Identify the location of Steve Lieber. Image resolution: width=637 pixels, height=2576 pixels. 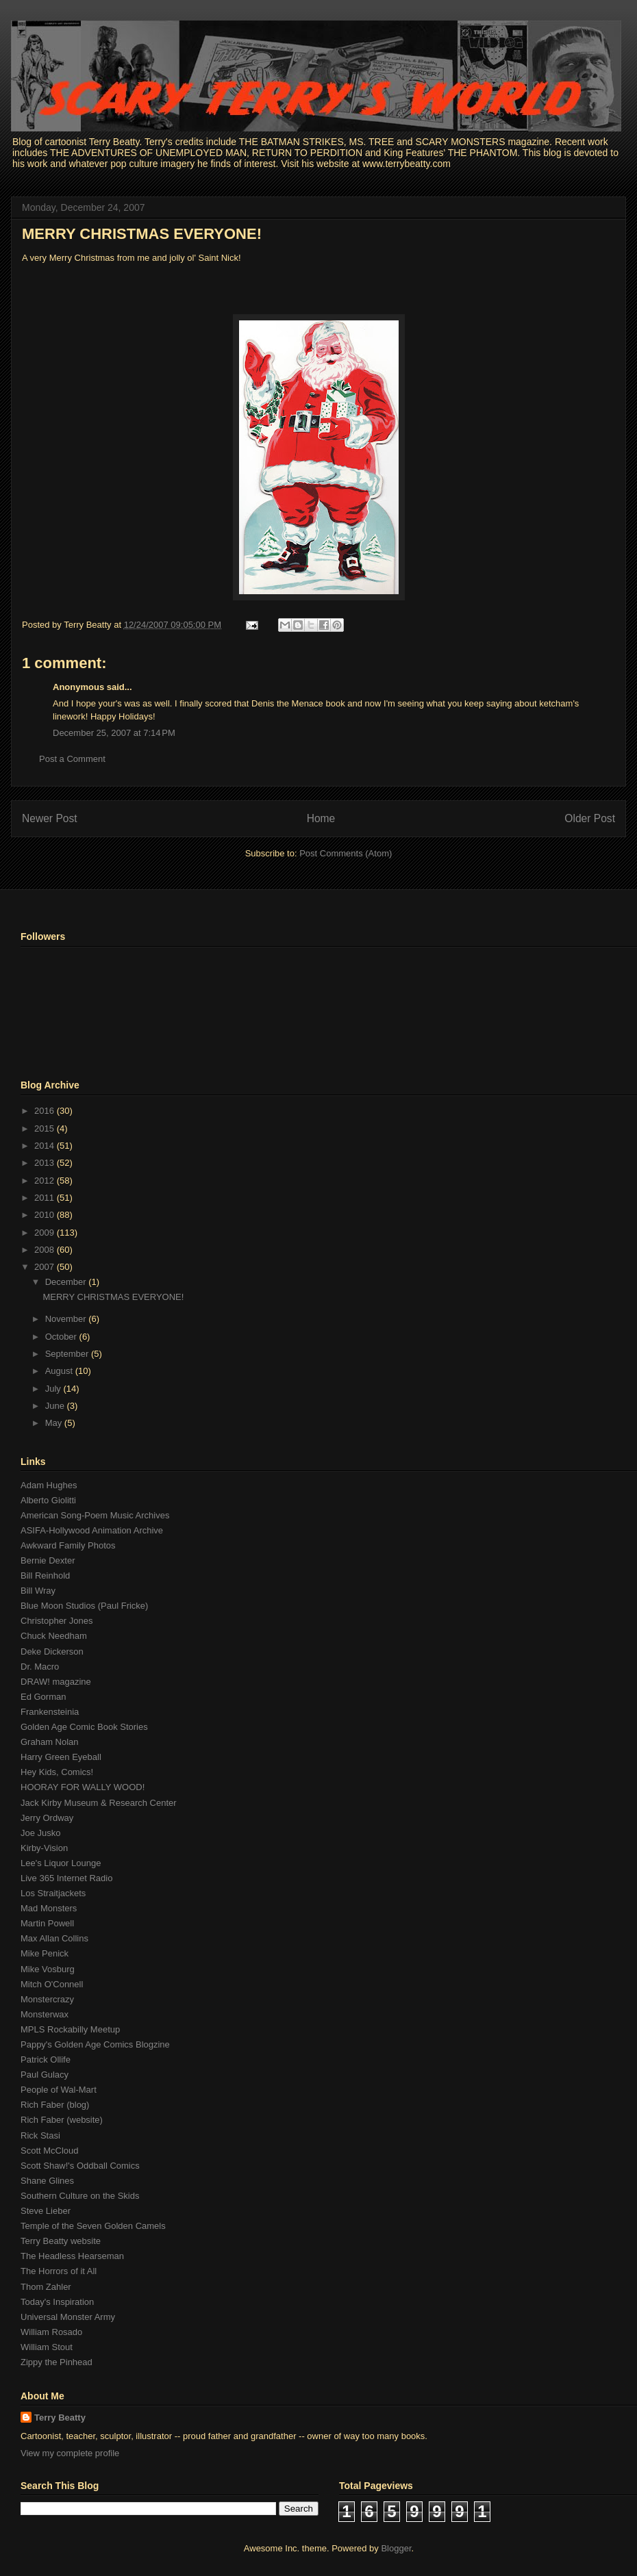
(46, 2211).